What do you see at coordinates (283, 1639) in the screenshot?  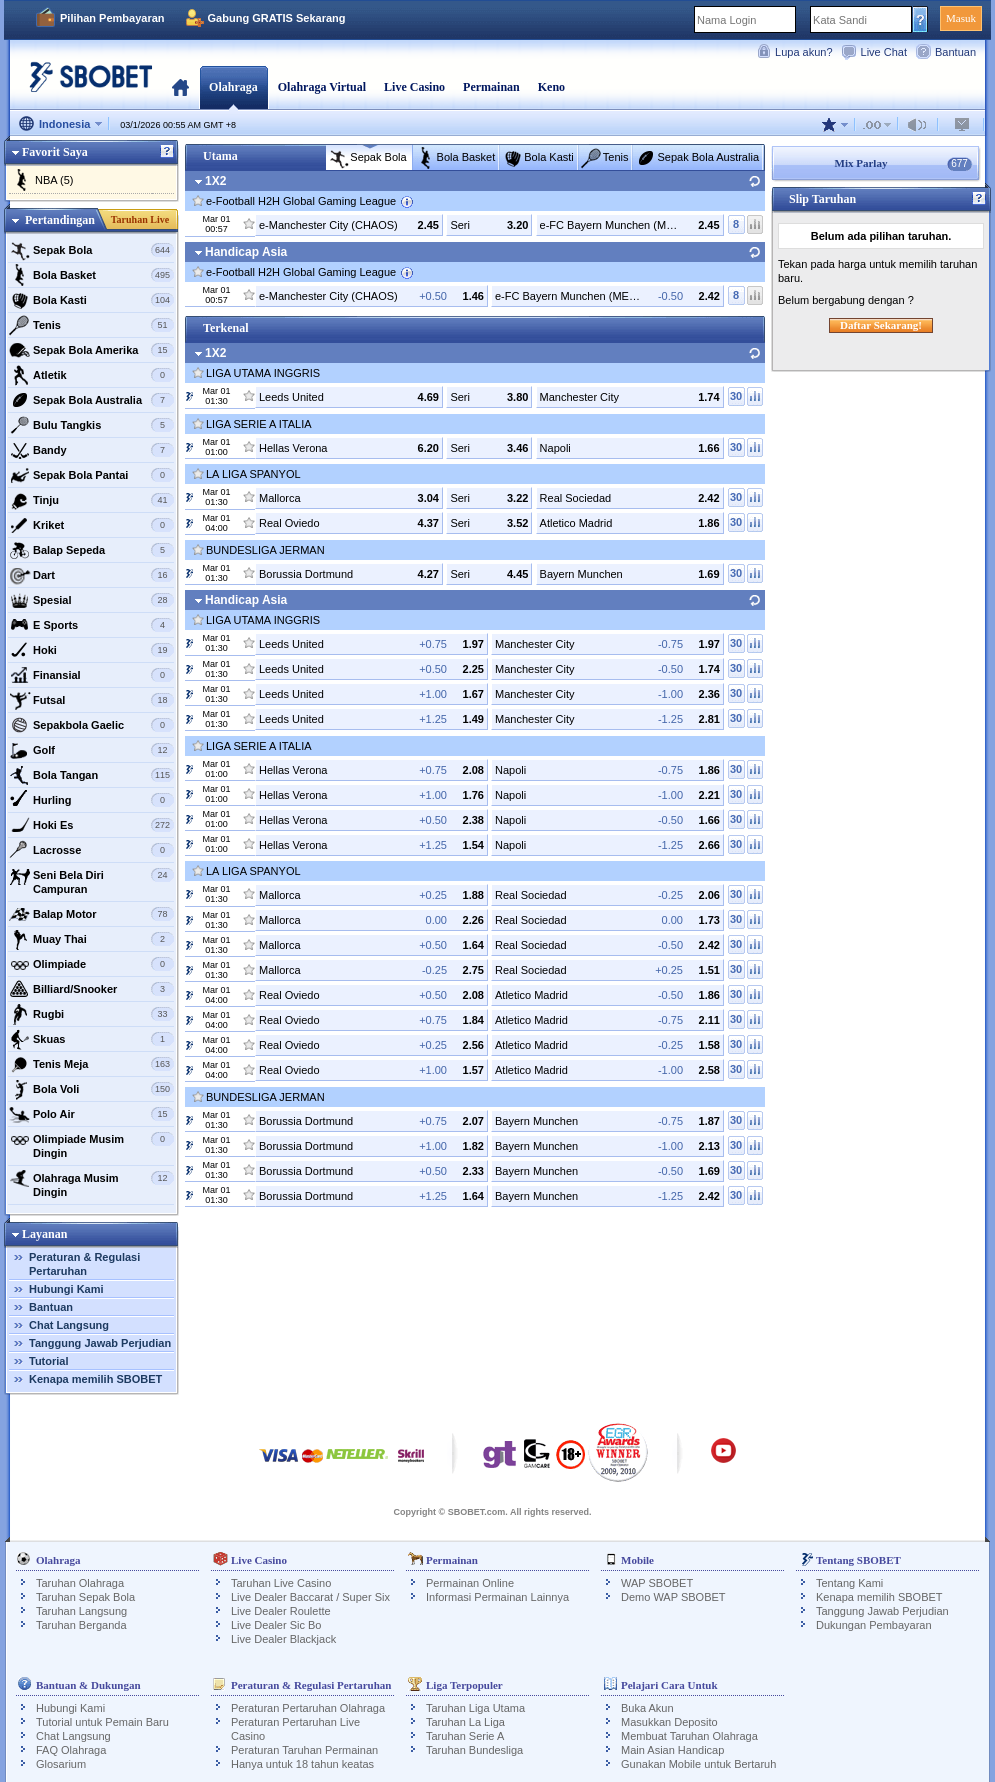 I see `Live Dealer Blackjack` at bounding box center [283, 1639].